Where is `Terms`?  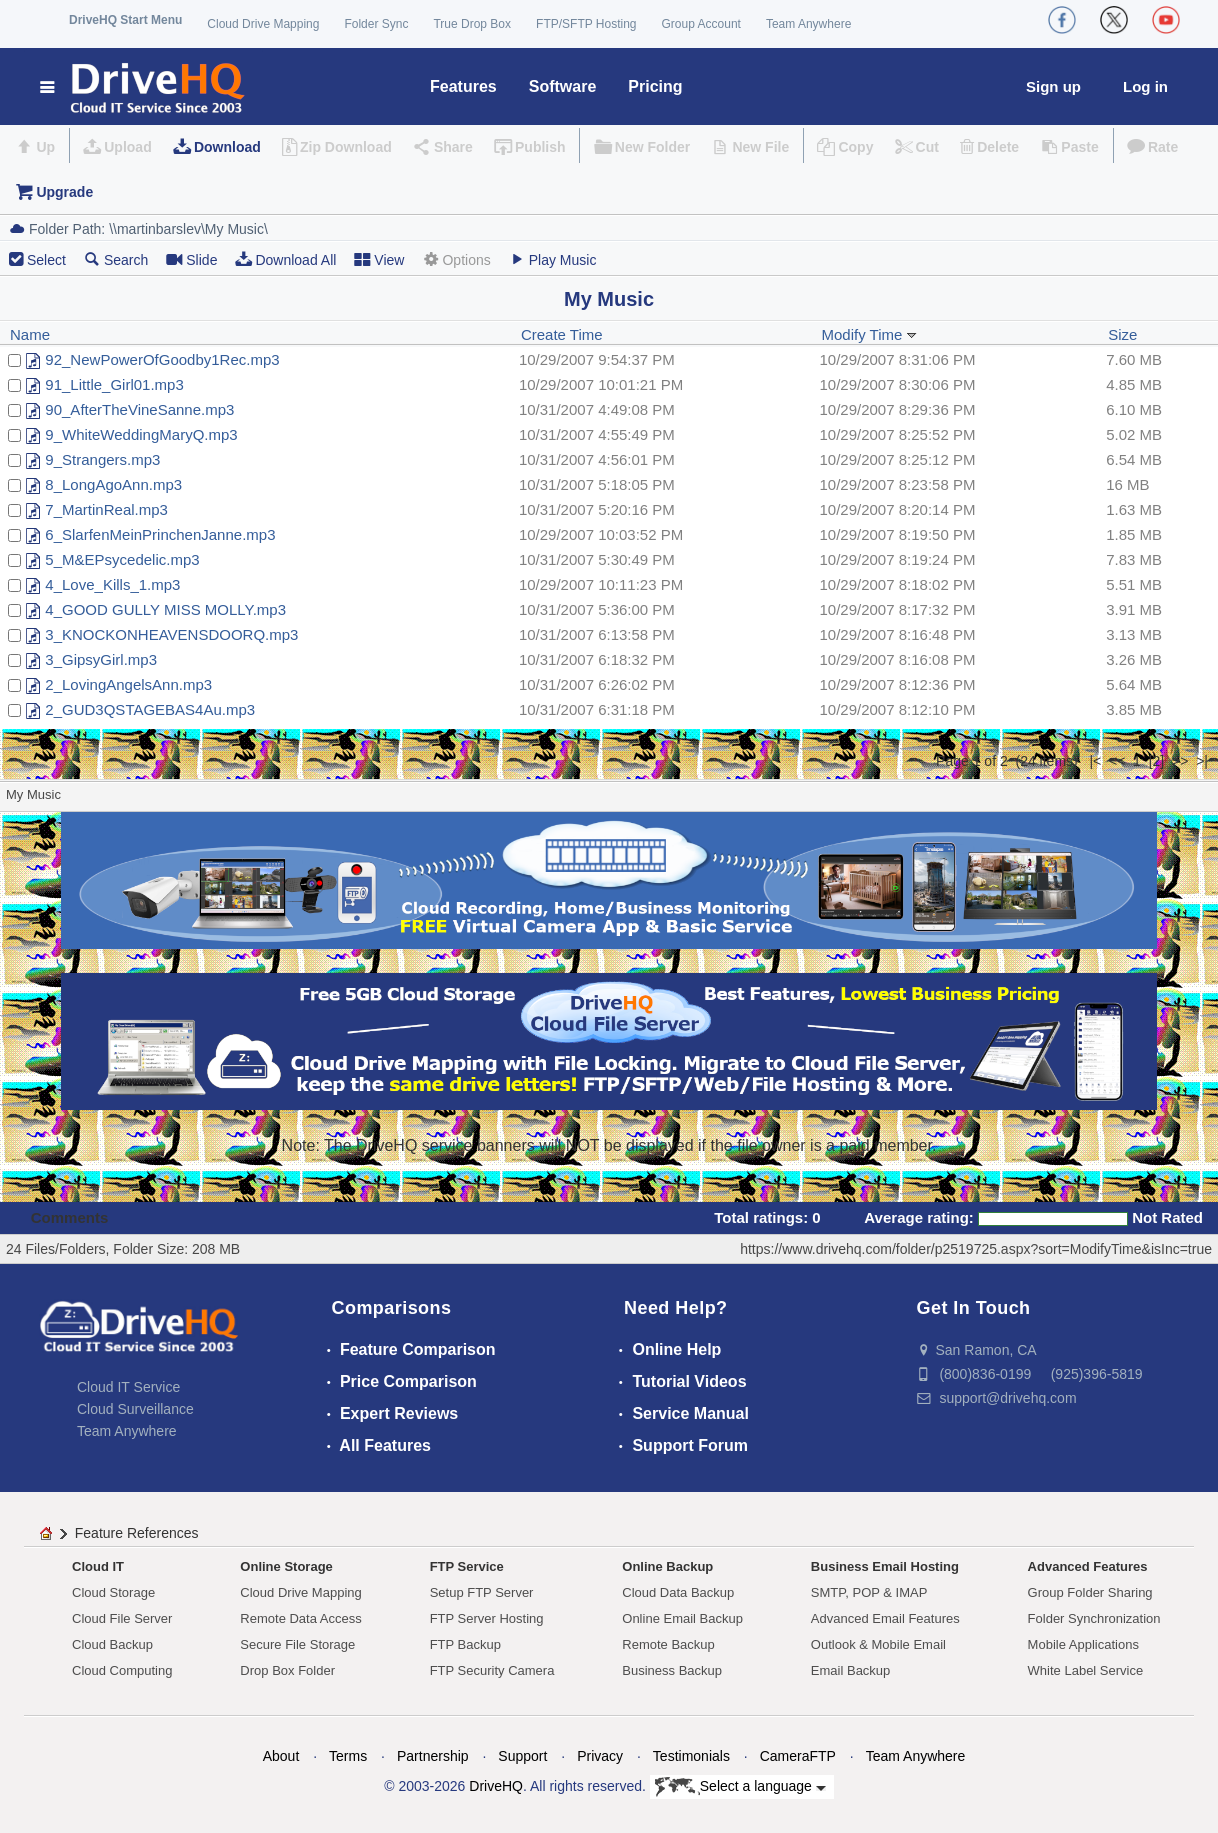 Terms is located at coordinates (348, 1756).